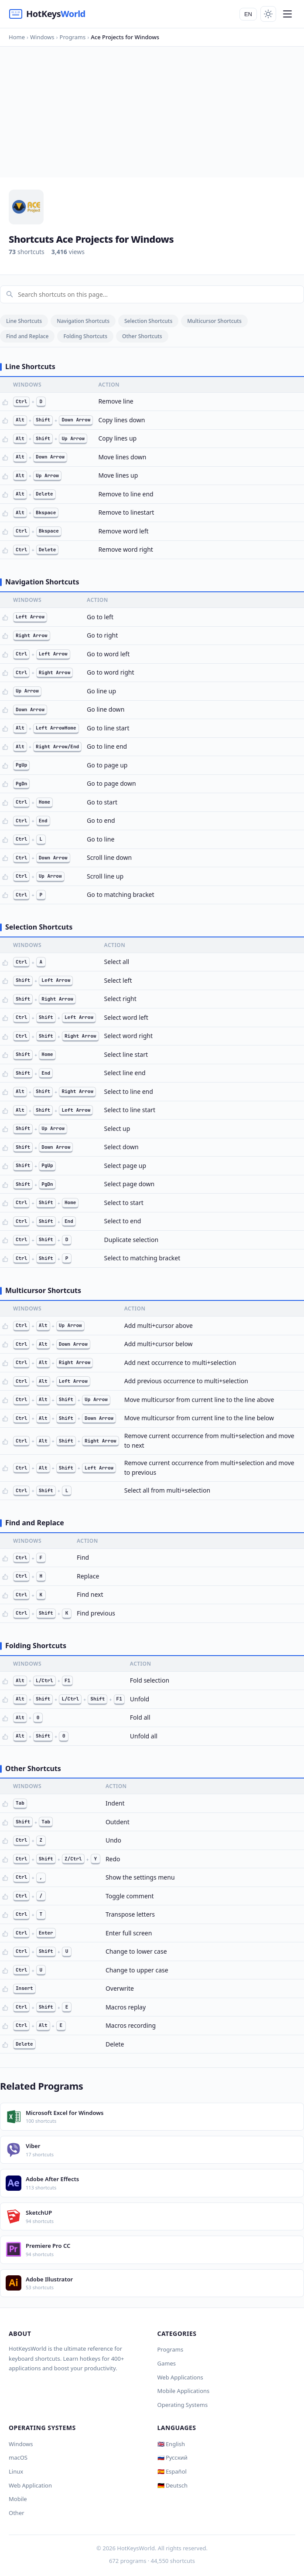 This screenshot has height=2576, width=304. I want to click on 🇪🇸 Español, so click(172, 2471).